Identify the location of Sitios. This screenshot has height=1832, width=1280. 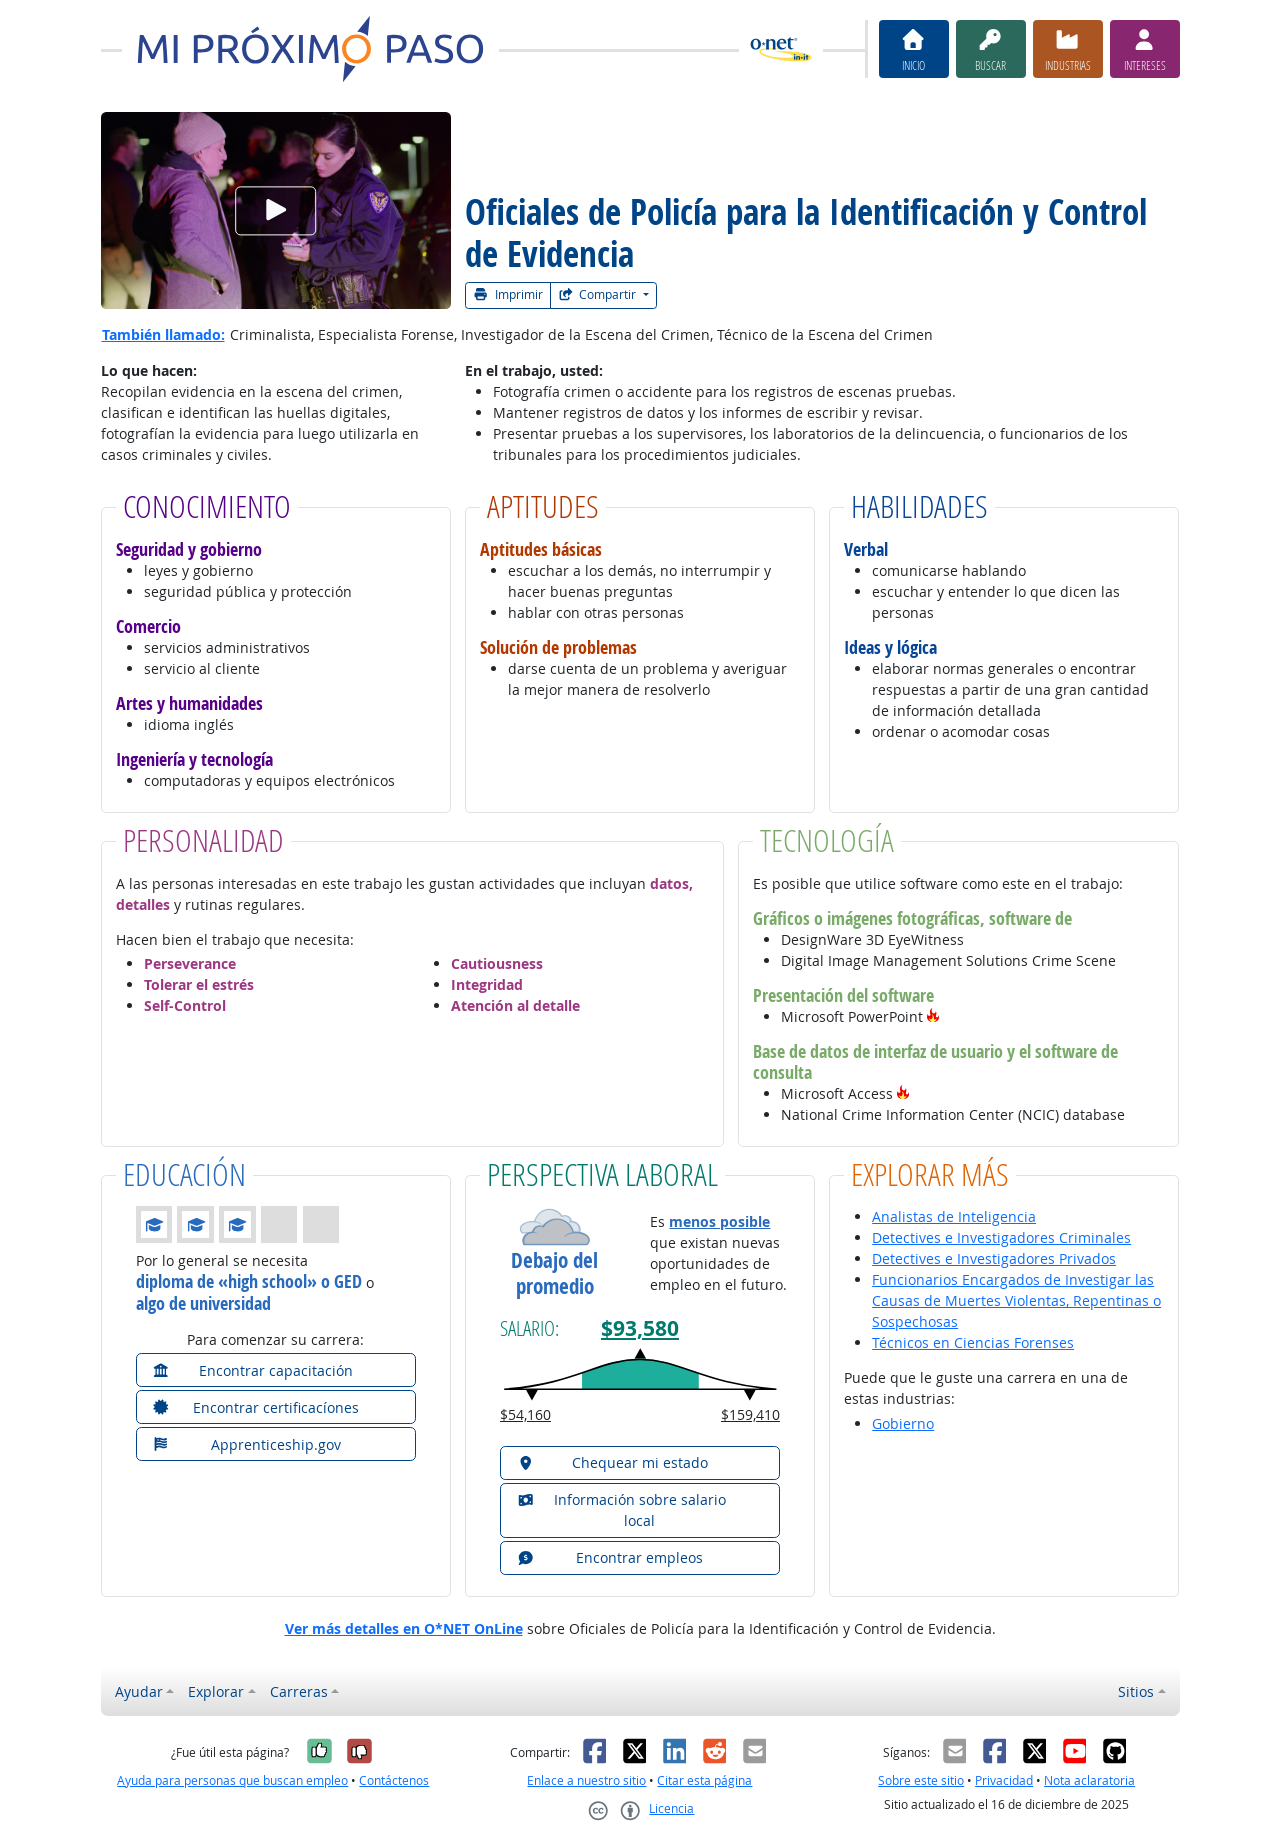
(1136, 1691).